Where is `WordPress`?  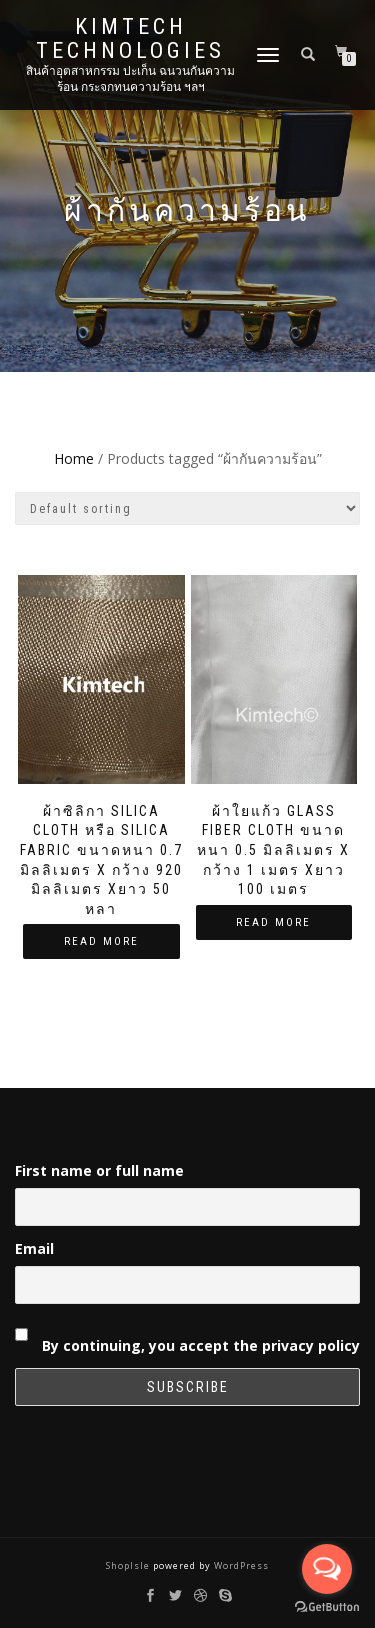
WordPress is located at coordinates (240, 1565).